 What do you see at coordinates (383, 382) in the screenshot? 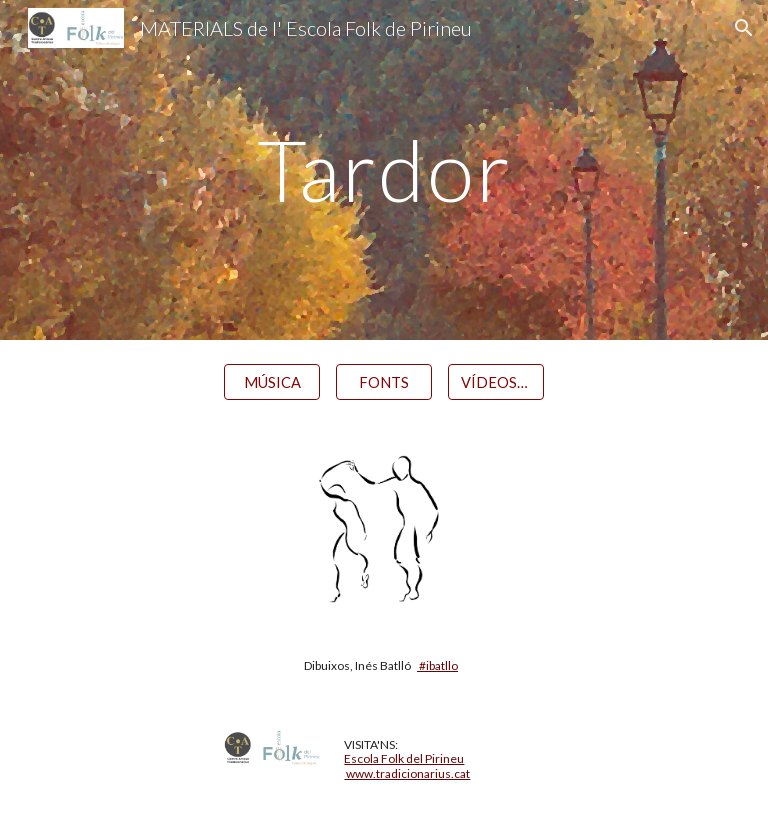
I see `[FONTS]` at bounding box center [383, 382].